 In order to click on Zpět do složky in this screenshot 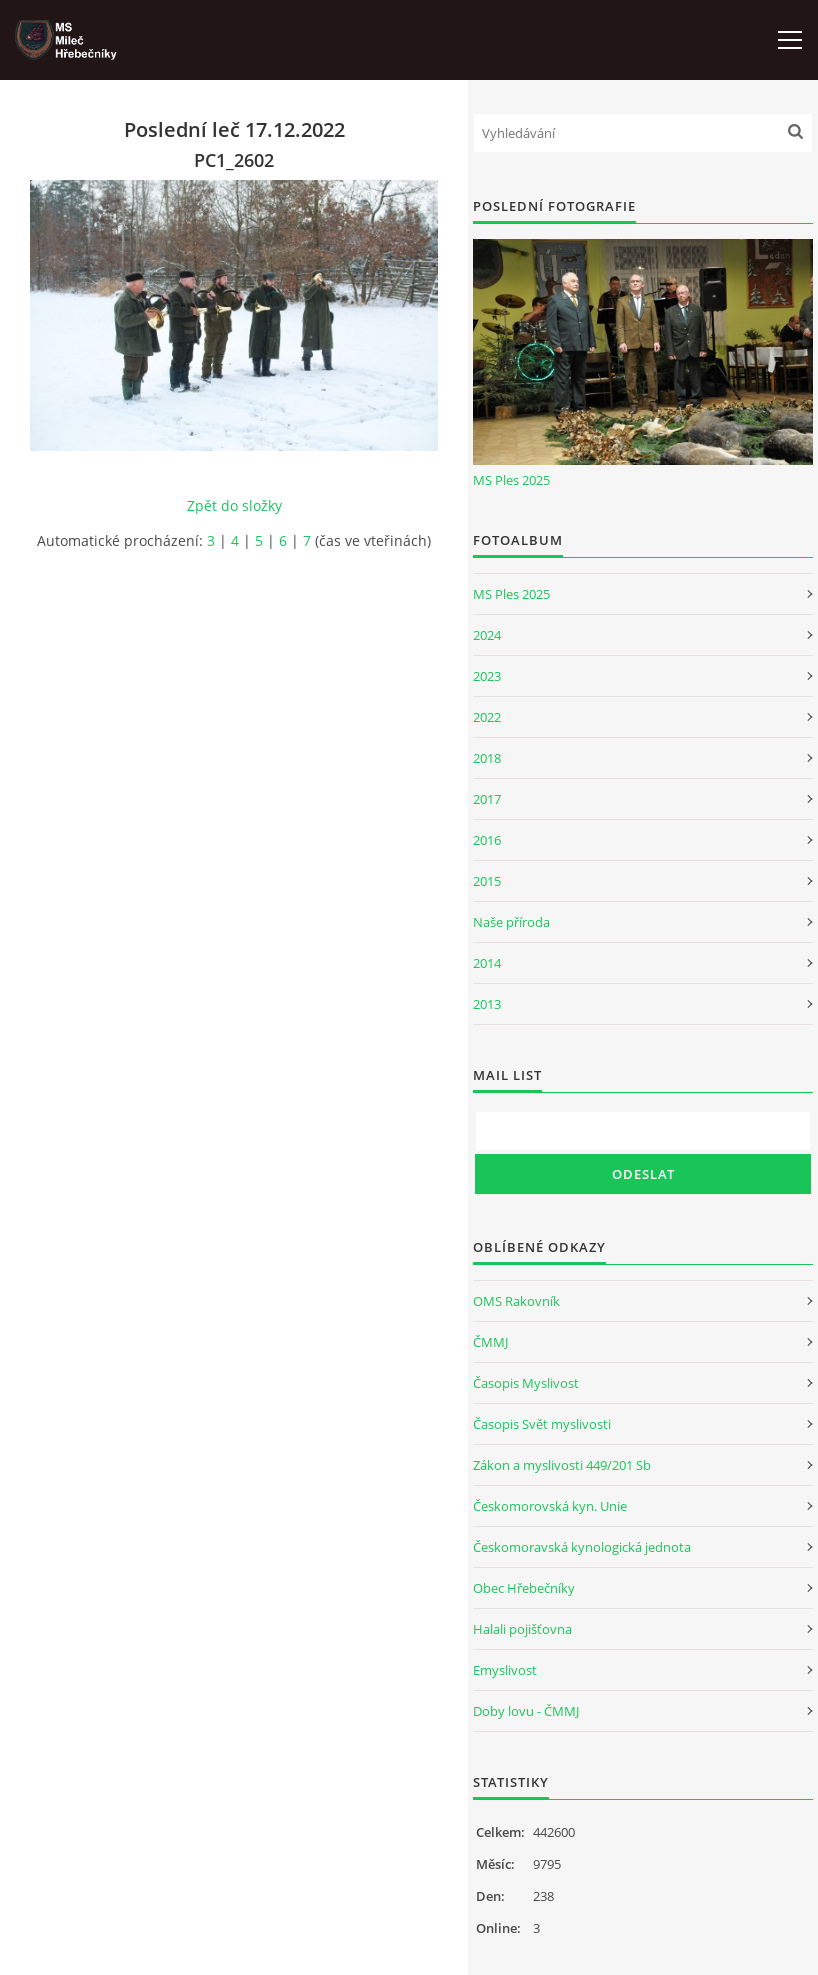, I will do `click(234, 505)`.